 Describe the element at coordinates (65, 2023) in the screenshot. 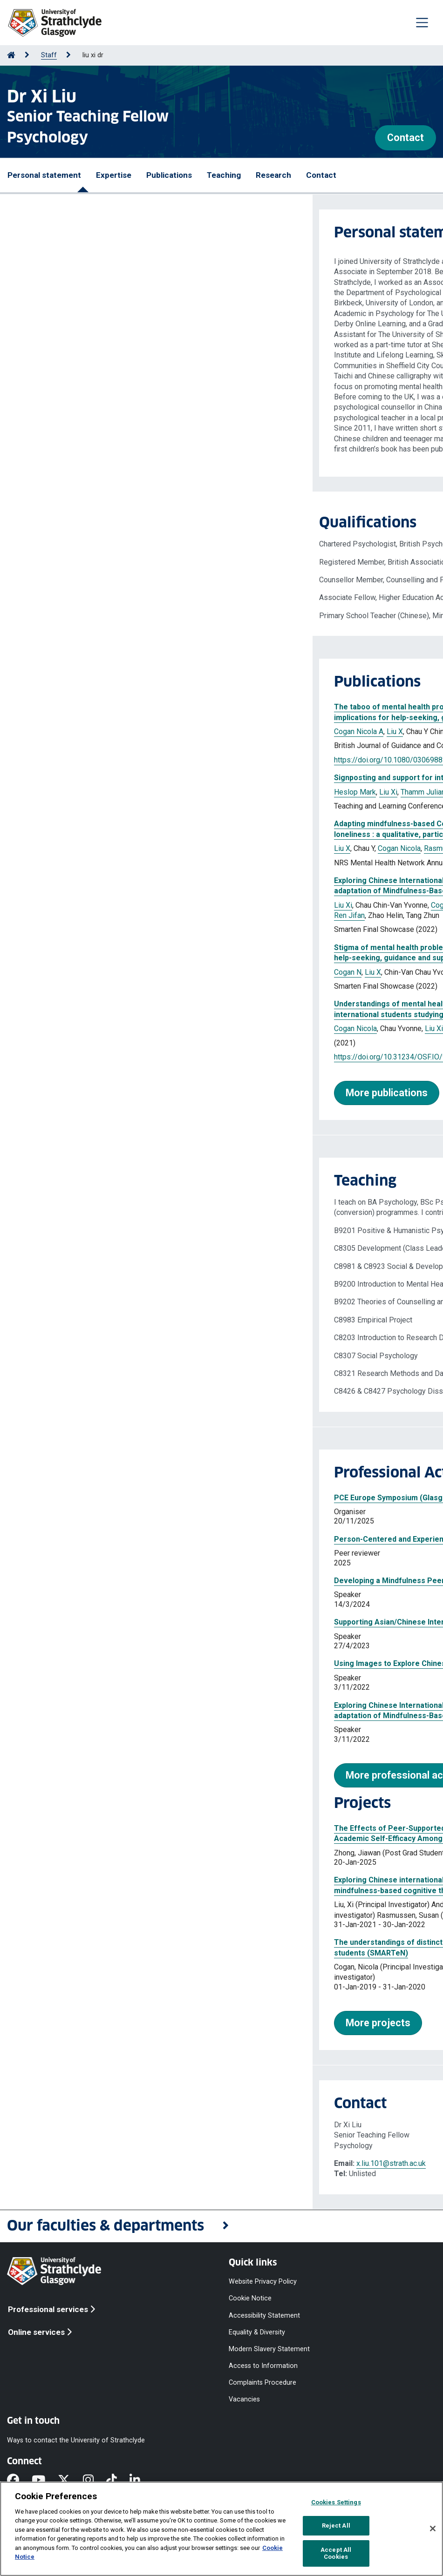

I see `More projects` at that location.